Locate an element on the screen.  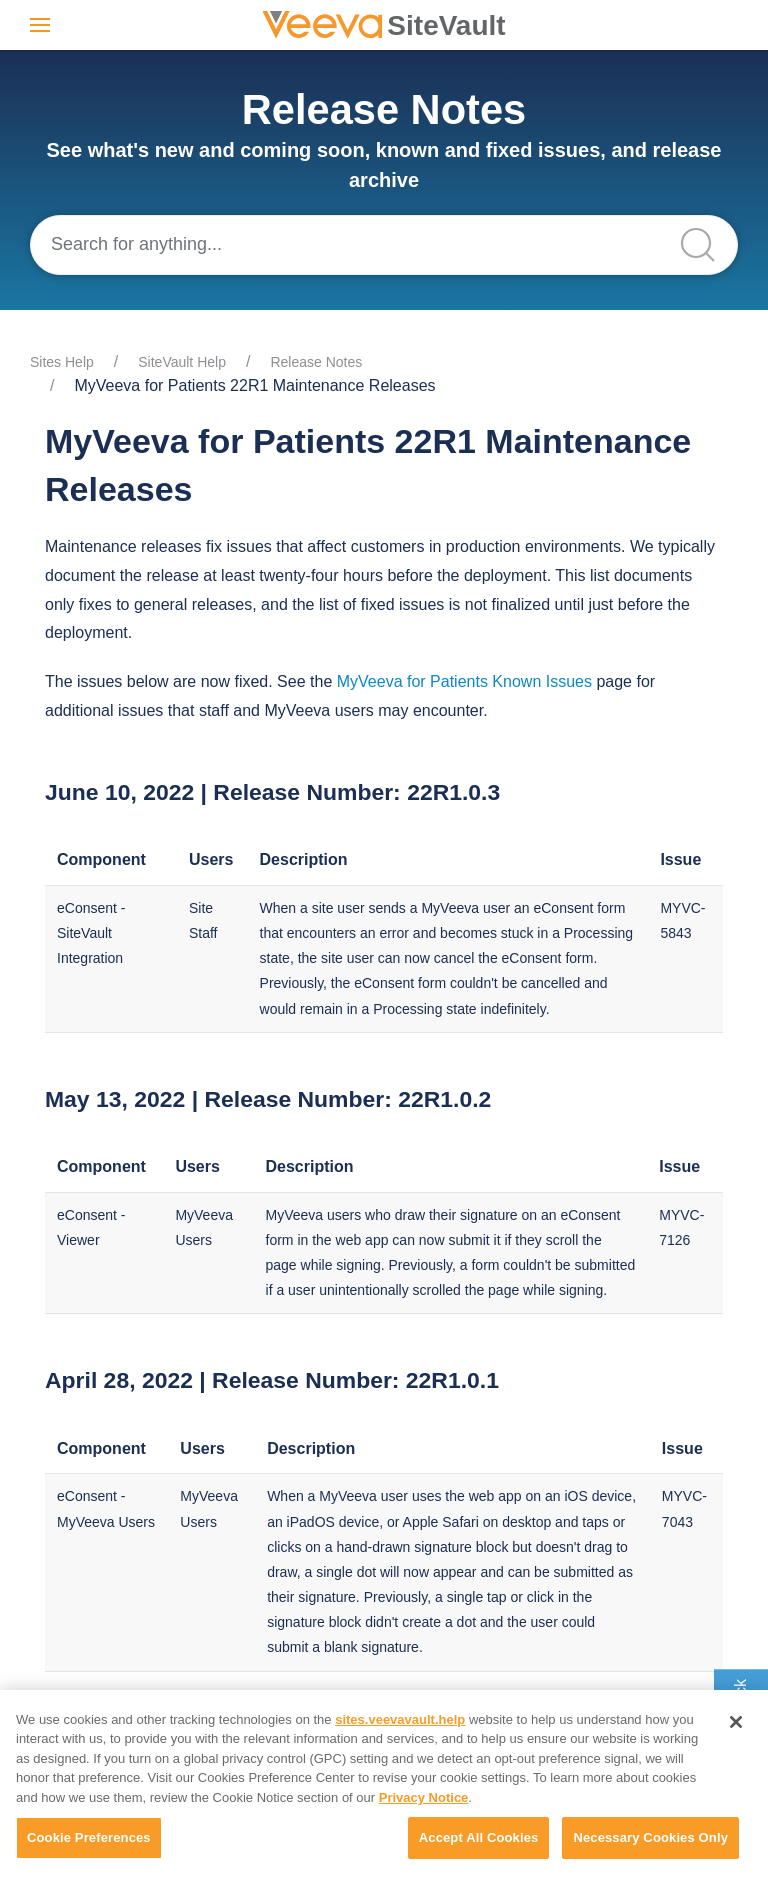
Necessary Cookies Only is located at coordinates (650, 1837).